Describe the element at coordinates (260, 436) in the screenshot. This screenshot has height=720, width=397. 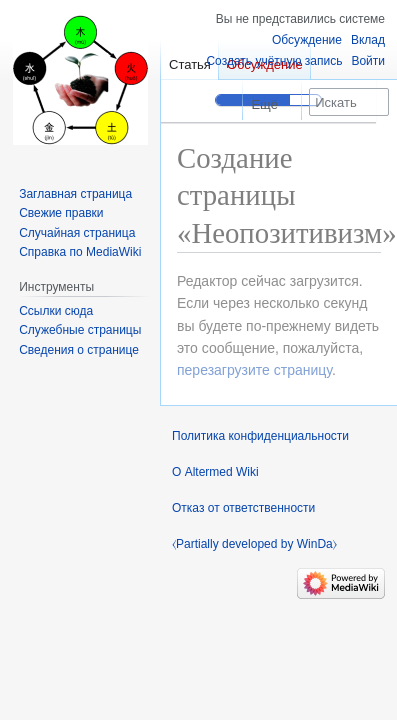
I see `Политика конфиденциальности` at that location.